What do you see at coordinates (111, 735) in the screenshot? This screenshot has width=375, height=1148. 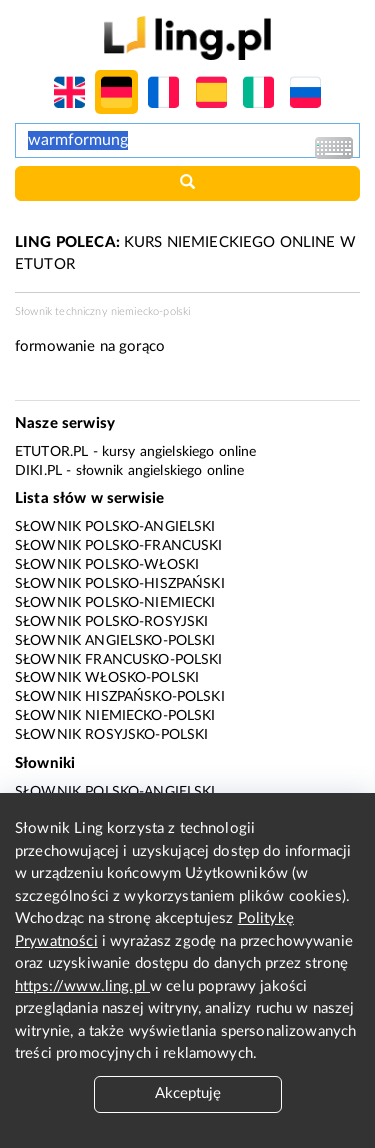 I see `Słownik rosyjsko-polski` at bounding box center [111, 735].